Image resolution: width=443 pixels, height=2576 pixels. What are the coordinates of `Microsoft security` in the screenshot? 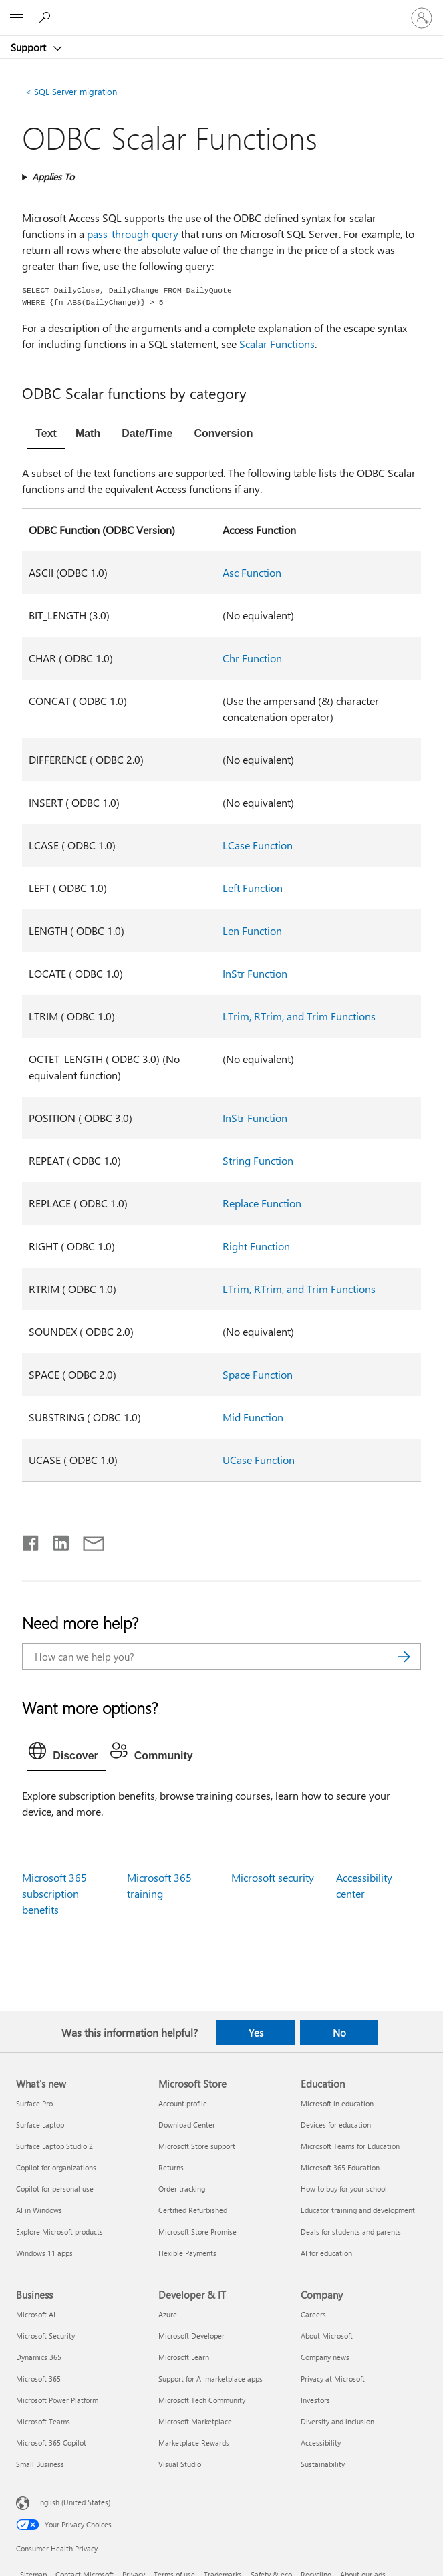 It's located at (272, 1877).